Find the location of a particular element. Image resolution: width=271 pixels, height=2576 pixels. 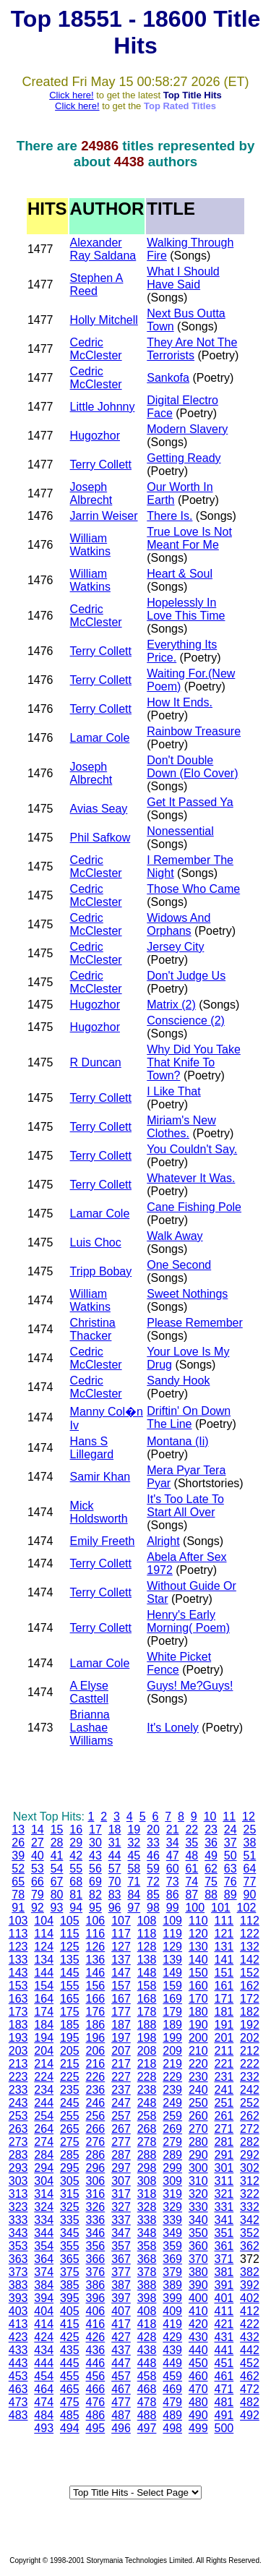

396 is located at coordinates (96, 2298).